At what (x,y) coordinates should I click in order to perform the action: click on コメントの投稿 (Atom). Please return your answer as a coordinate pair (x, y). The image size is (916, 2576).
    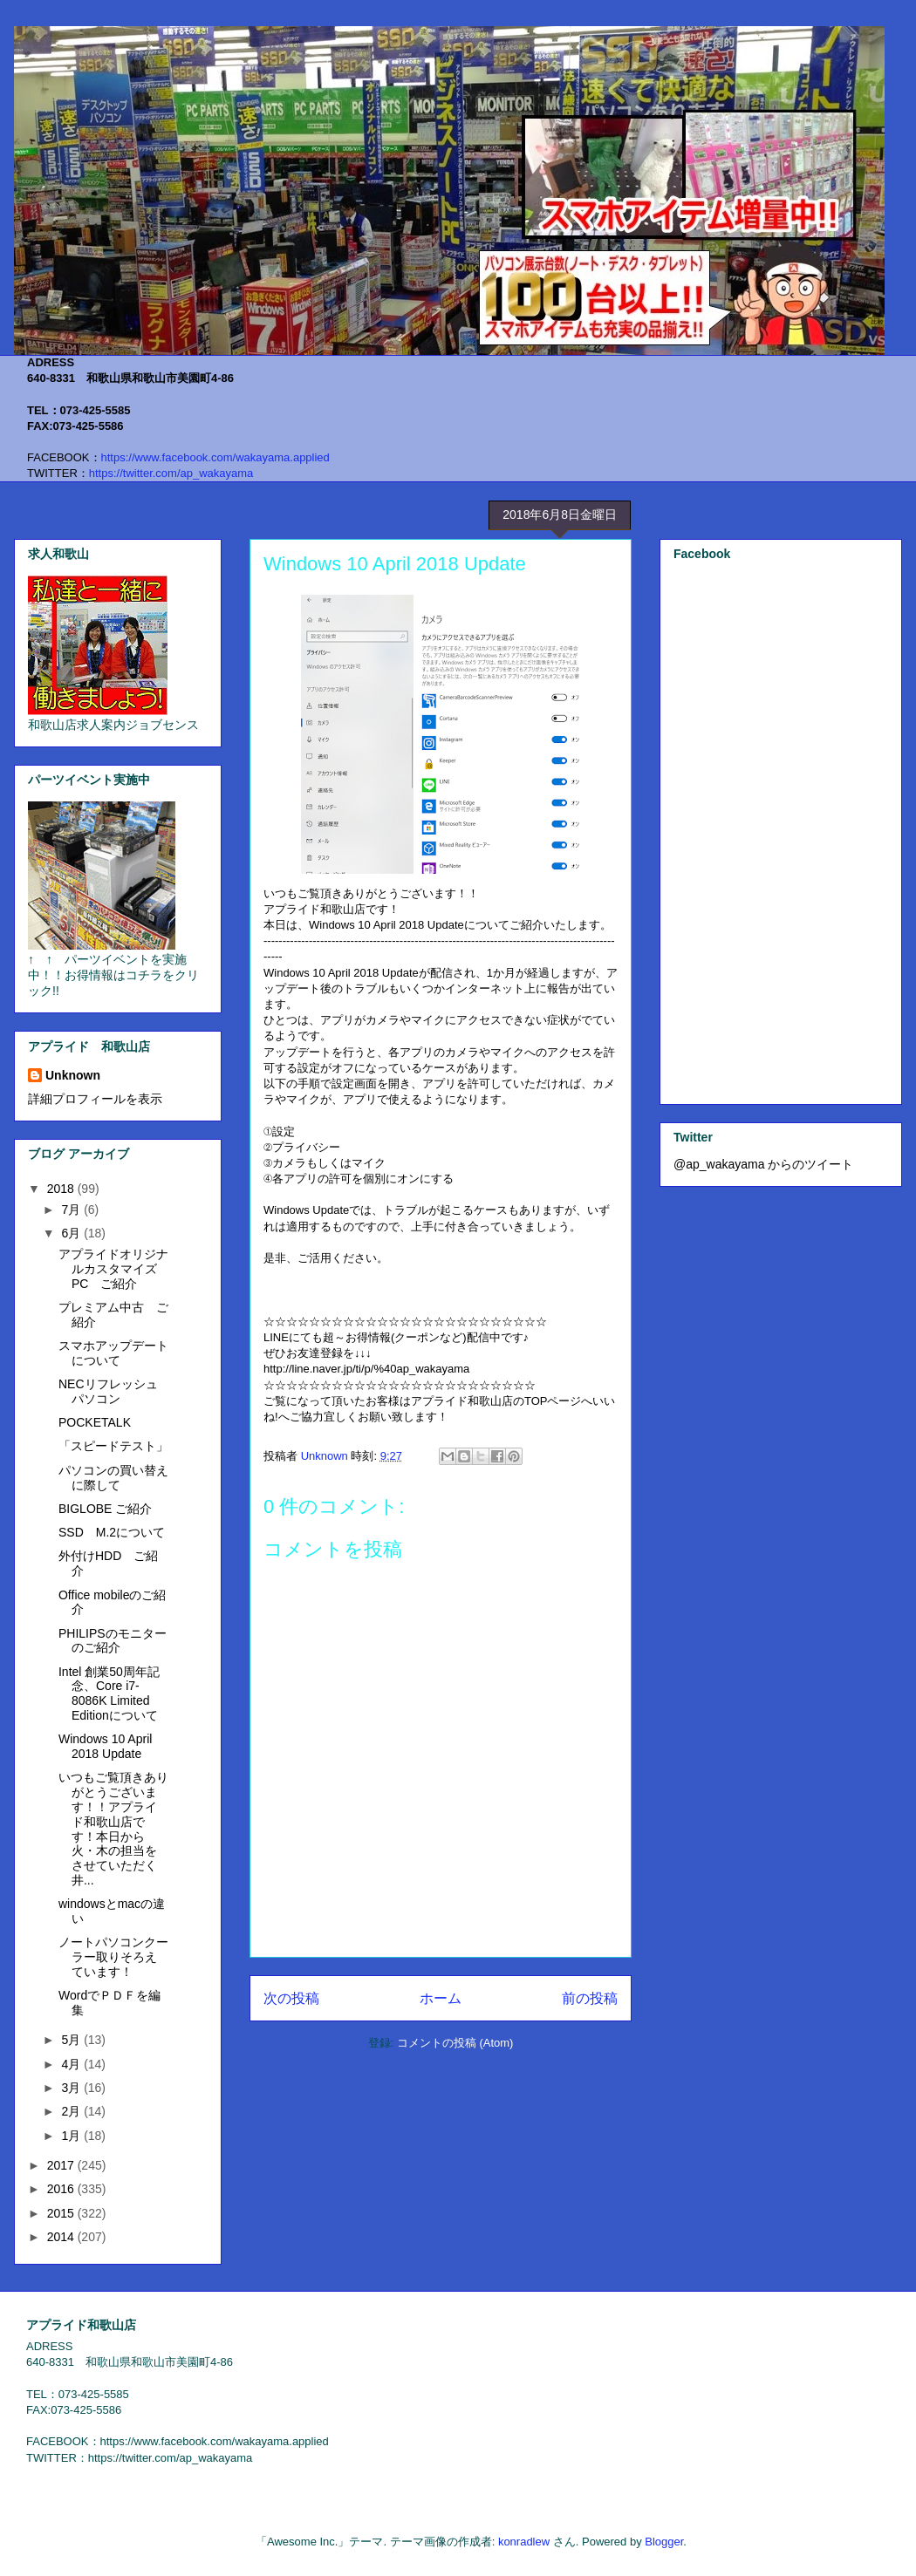
    Looking at the image, I should click on (455, 2042).